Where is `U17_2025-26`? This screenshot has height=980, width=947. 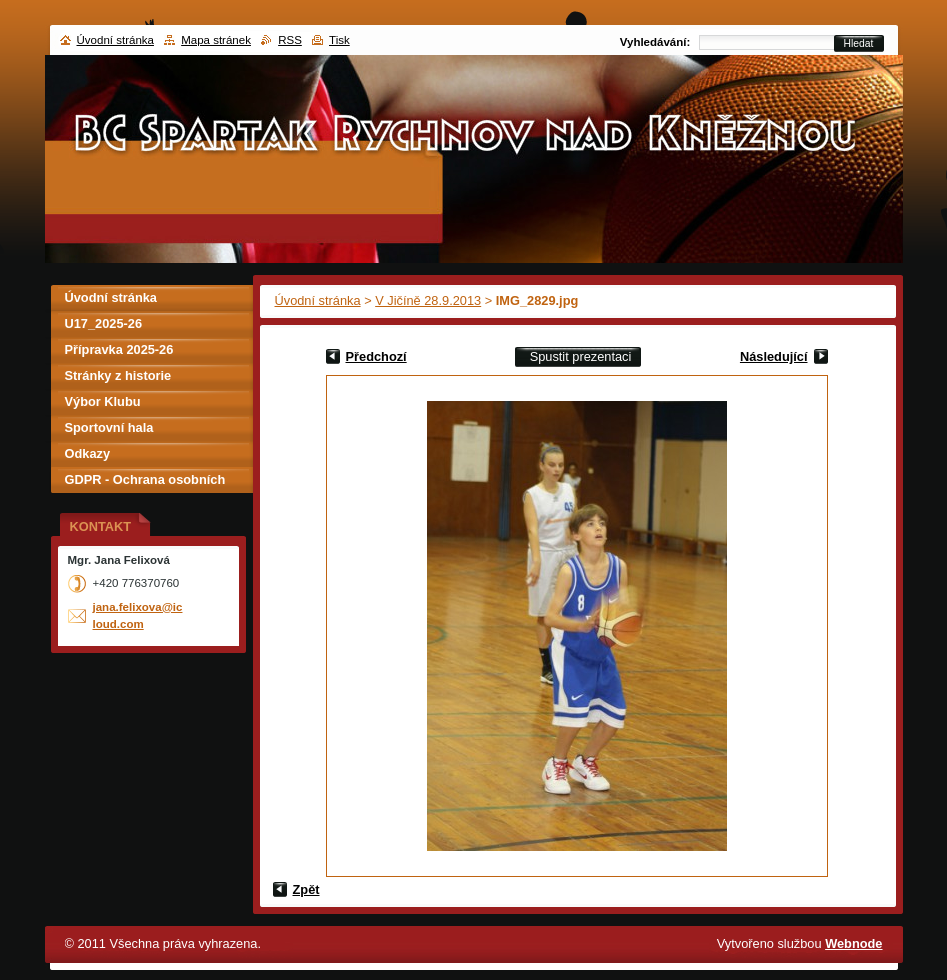 U17_2025-26 is located at coordinates (104, 323).